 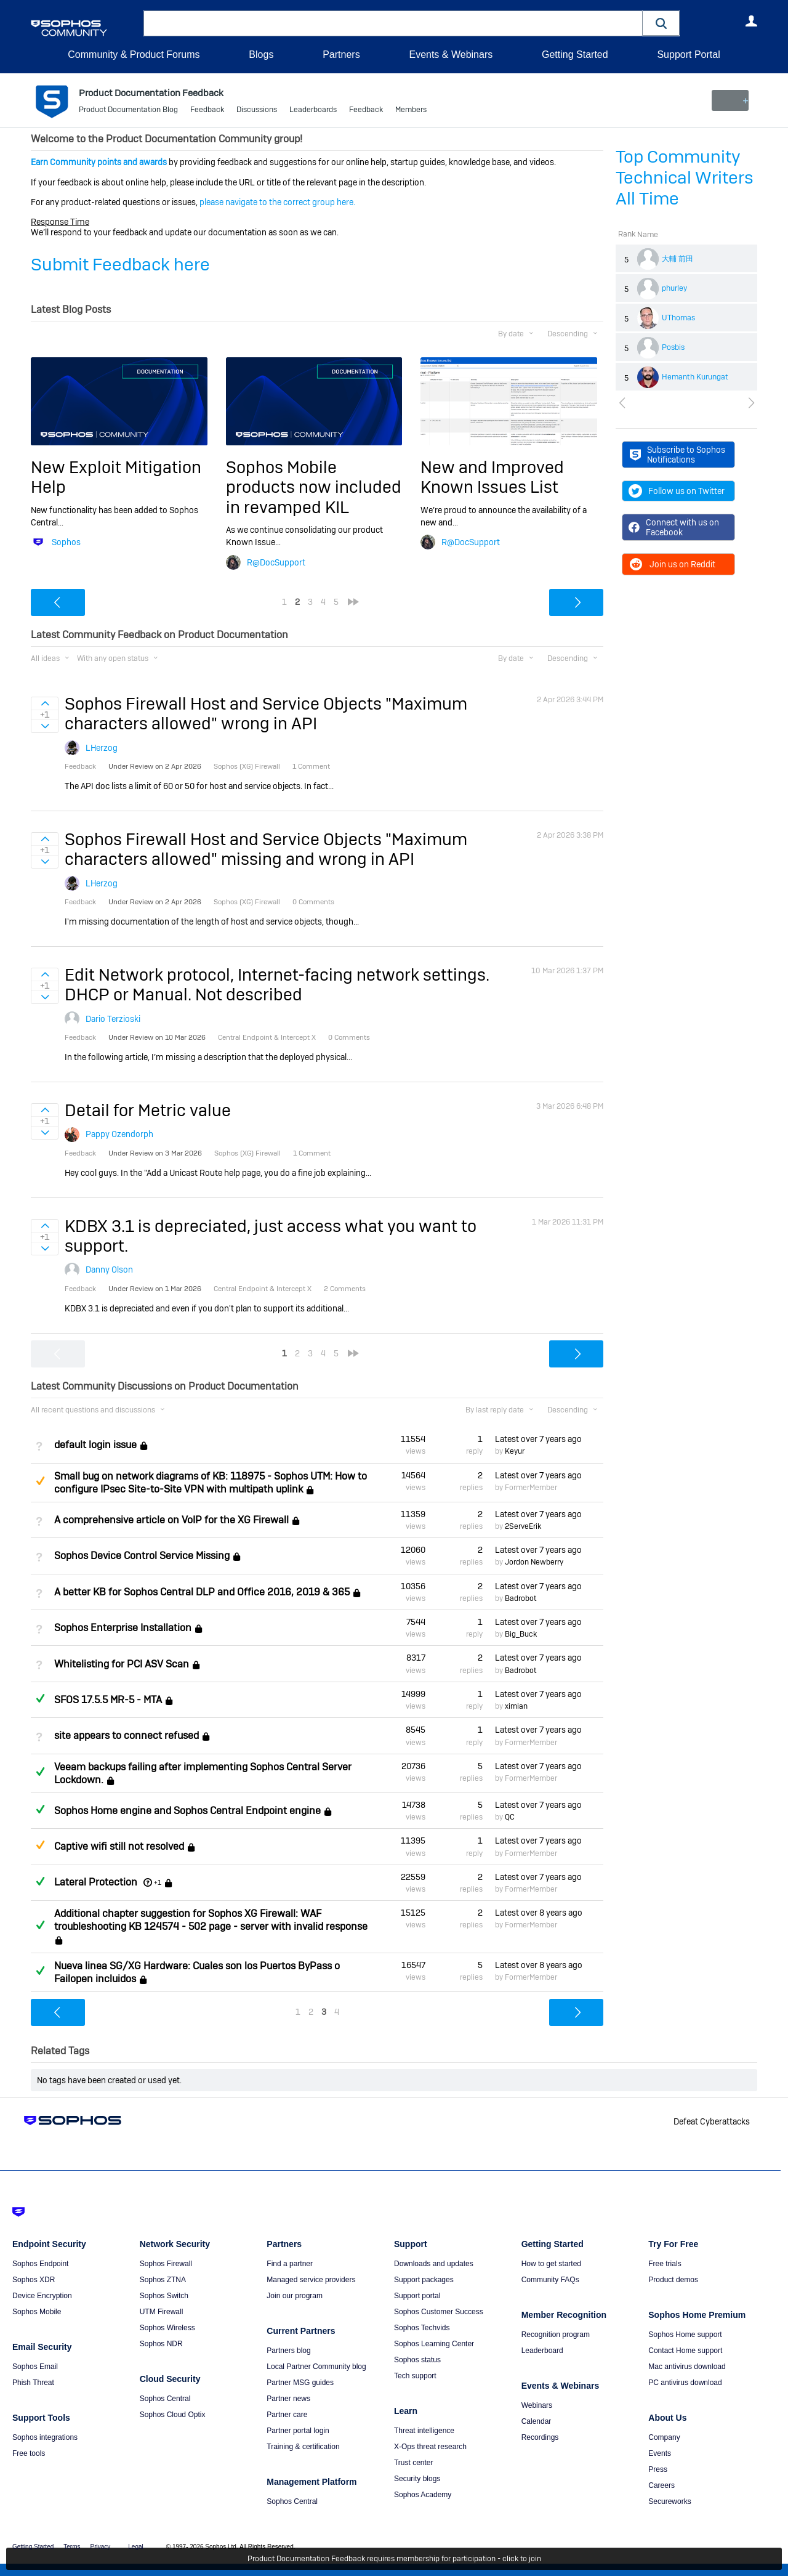 What do you see at coordinates (523, 1526) in the screenshot?
I see `2ServeErik` at bounding box center [523, 1526].